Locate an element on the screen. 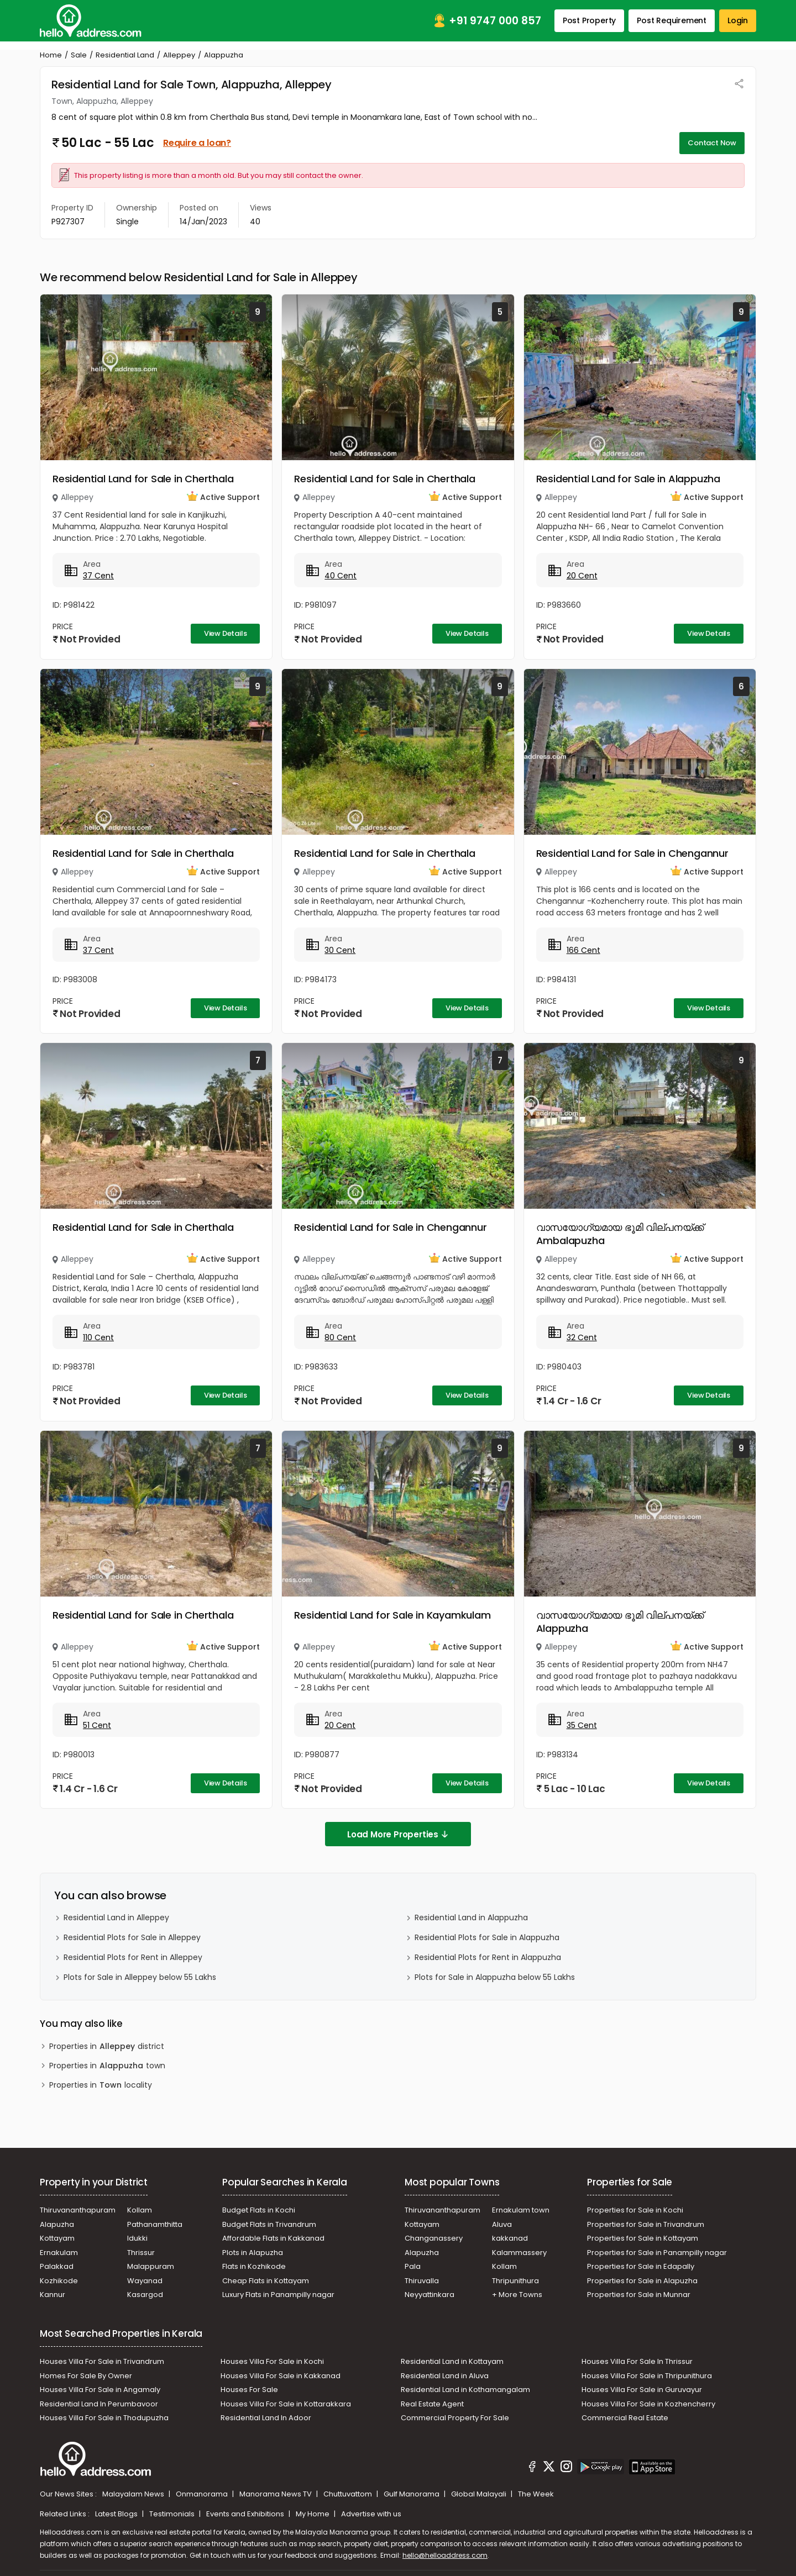  Commercial Real Estate is located at coordinates (625, 2417).